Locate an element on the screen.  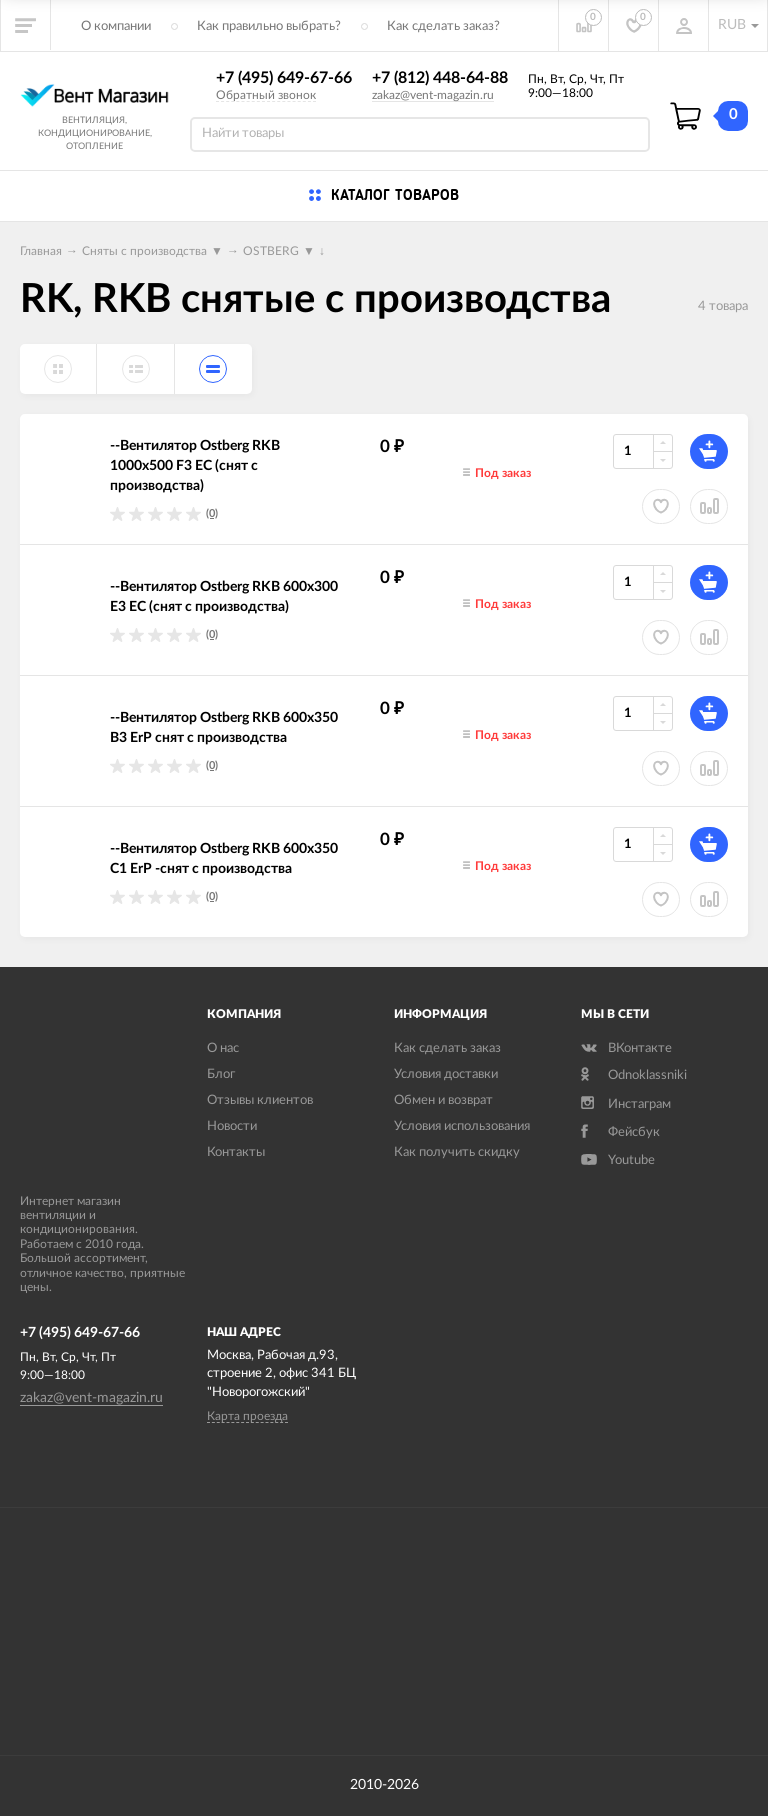
Карта проезда is located at coordinates (247, 1416).